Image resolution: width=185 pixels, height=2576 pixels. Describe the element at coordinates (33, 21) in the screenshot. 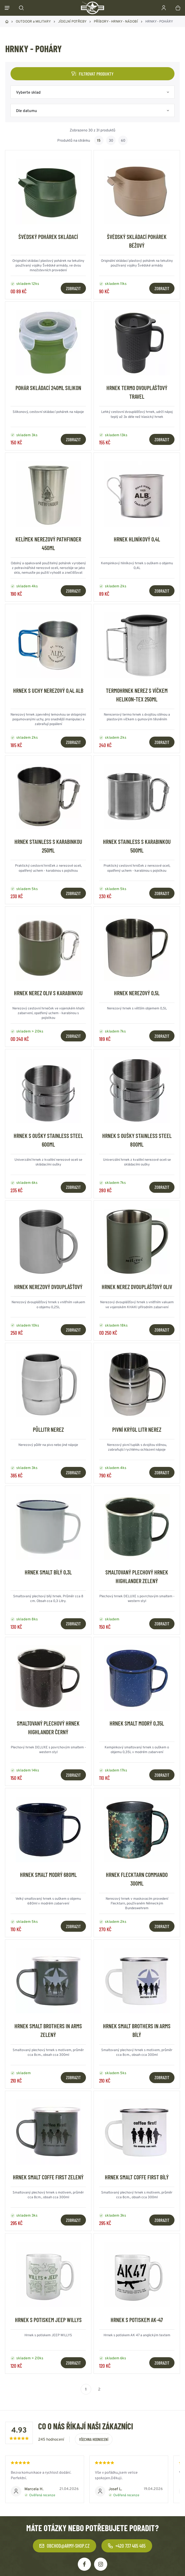

I see `OUTDOOR a MILITARY` at that location.